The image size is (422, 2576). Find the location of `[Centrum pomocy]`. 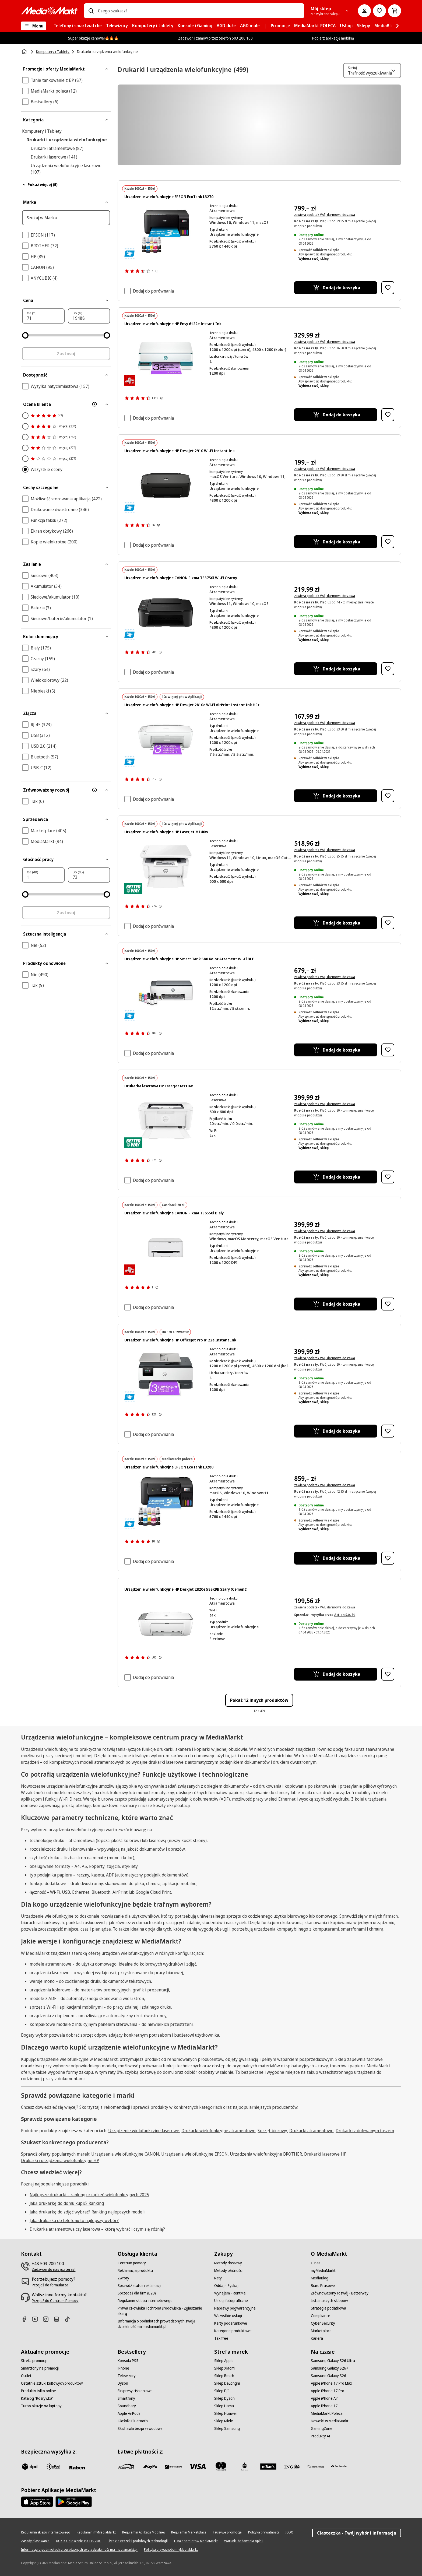

[Centrum pomocy] is located at coordinates (132, 2263).